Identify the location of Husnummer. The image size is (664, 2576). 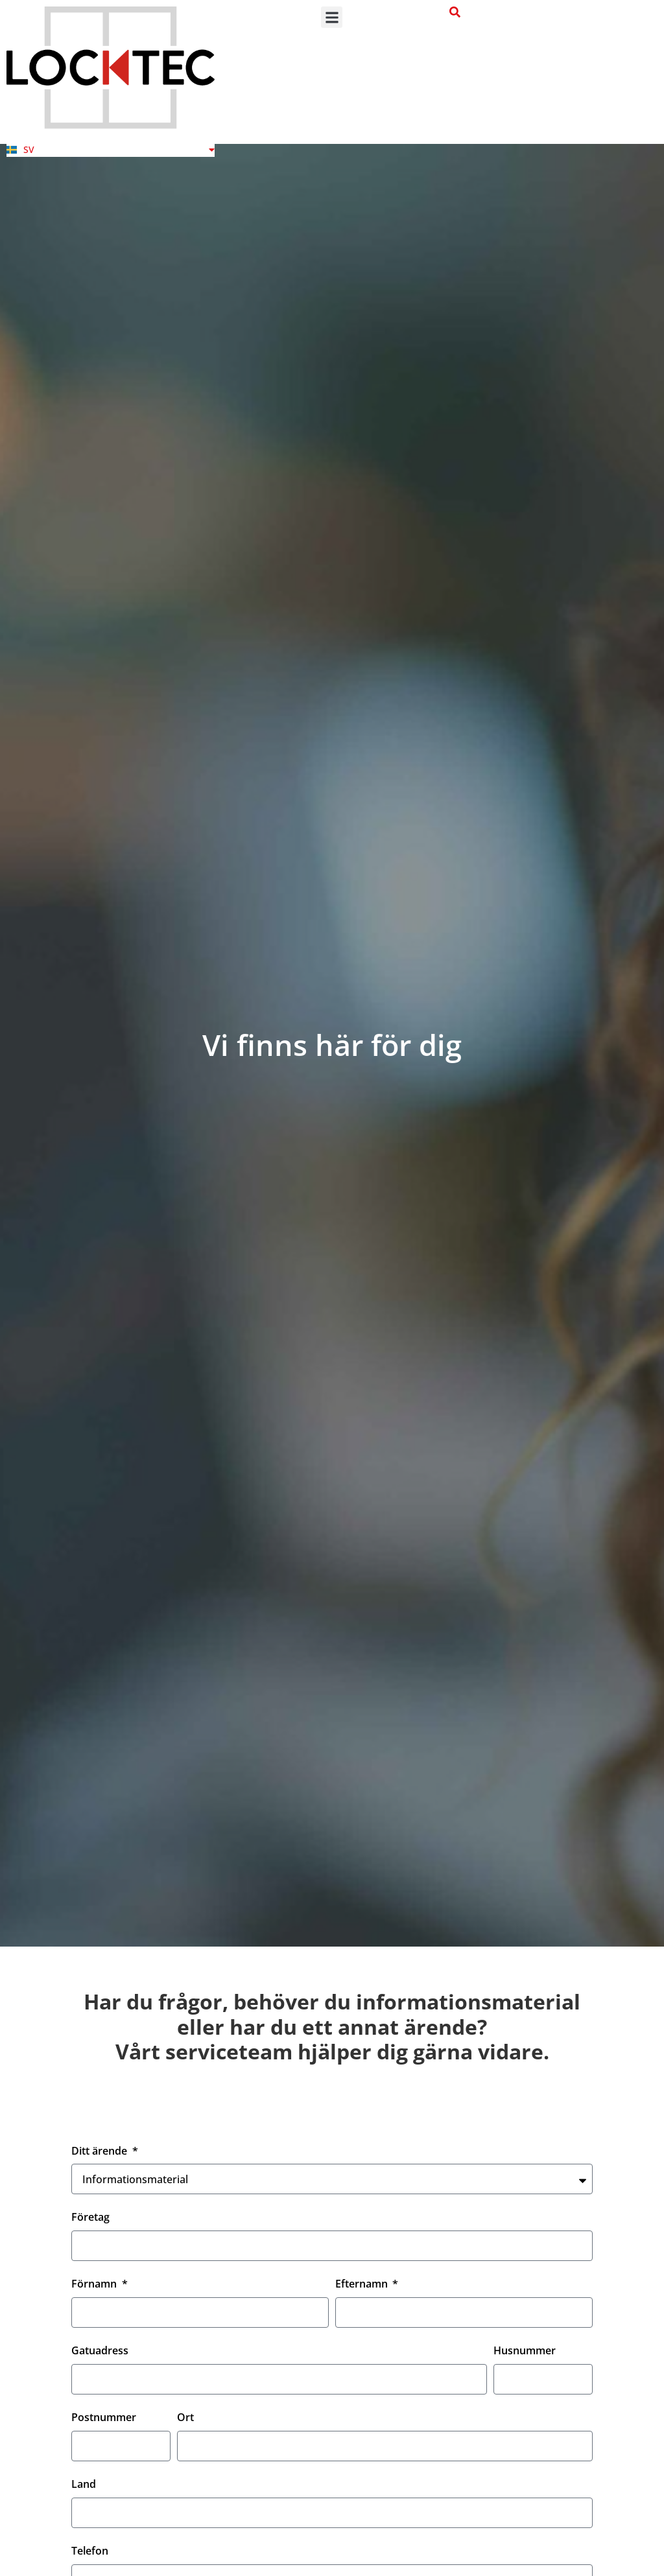
(524, 2351).